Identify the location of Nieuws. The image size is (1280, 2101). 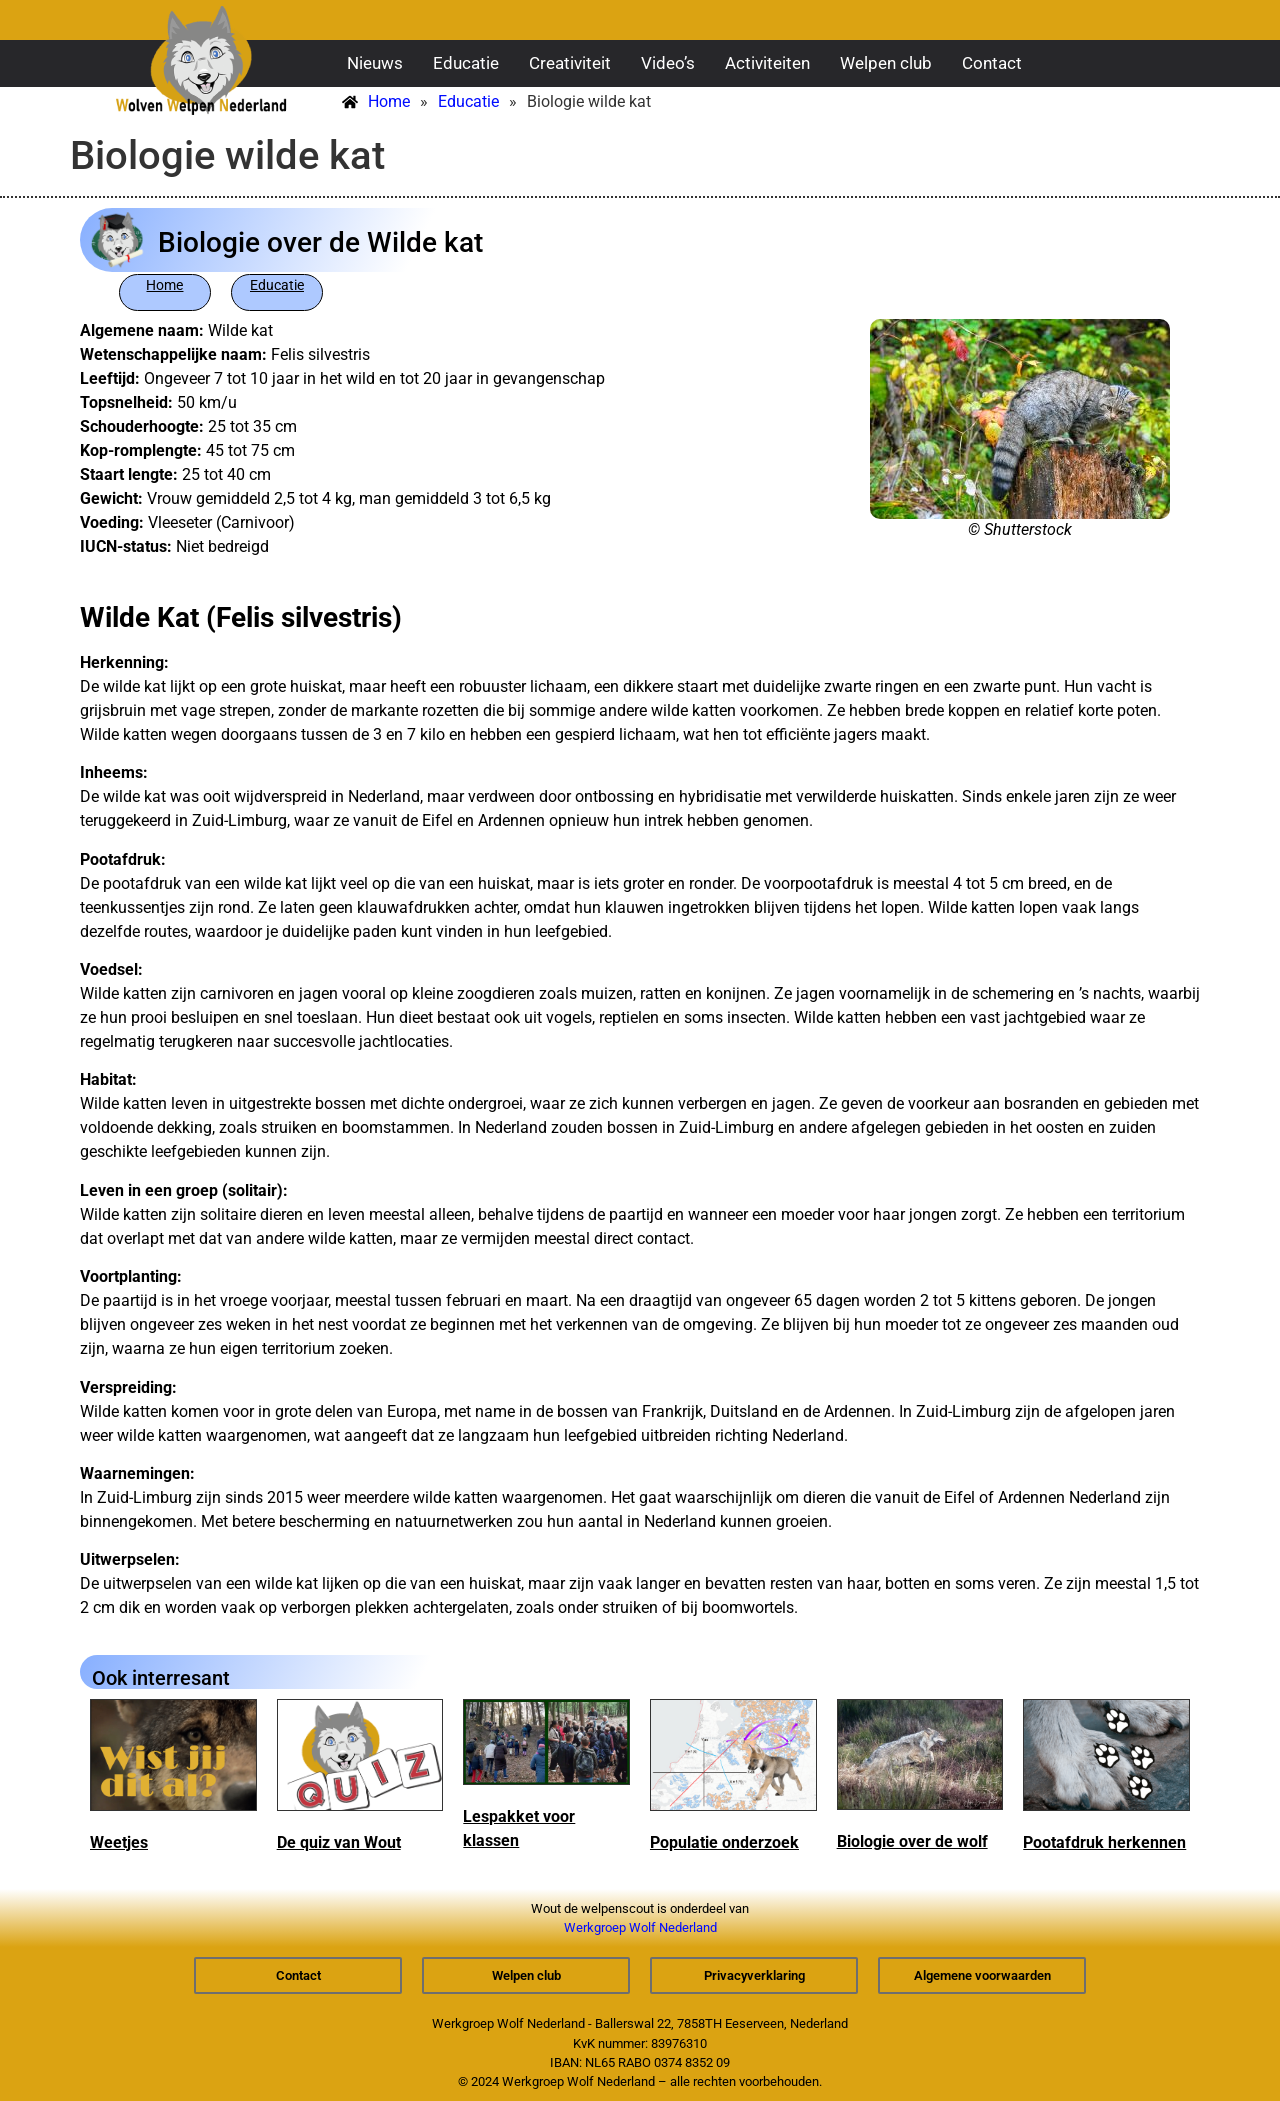
(375, 63).